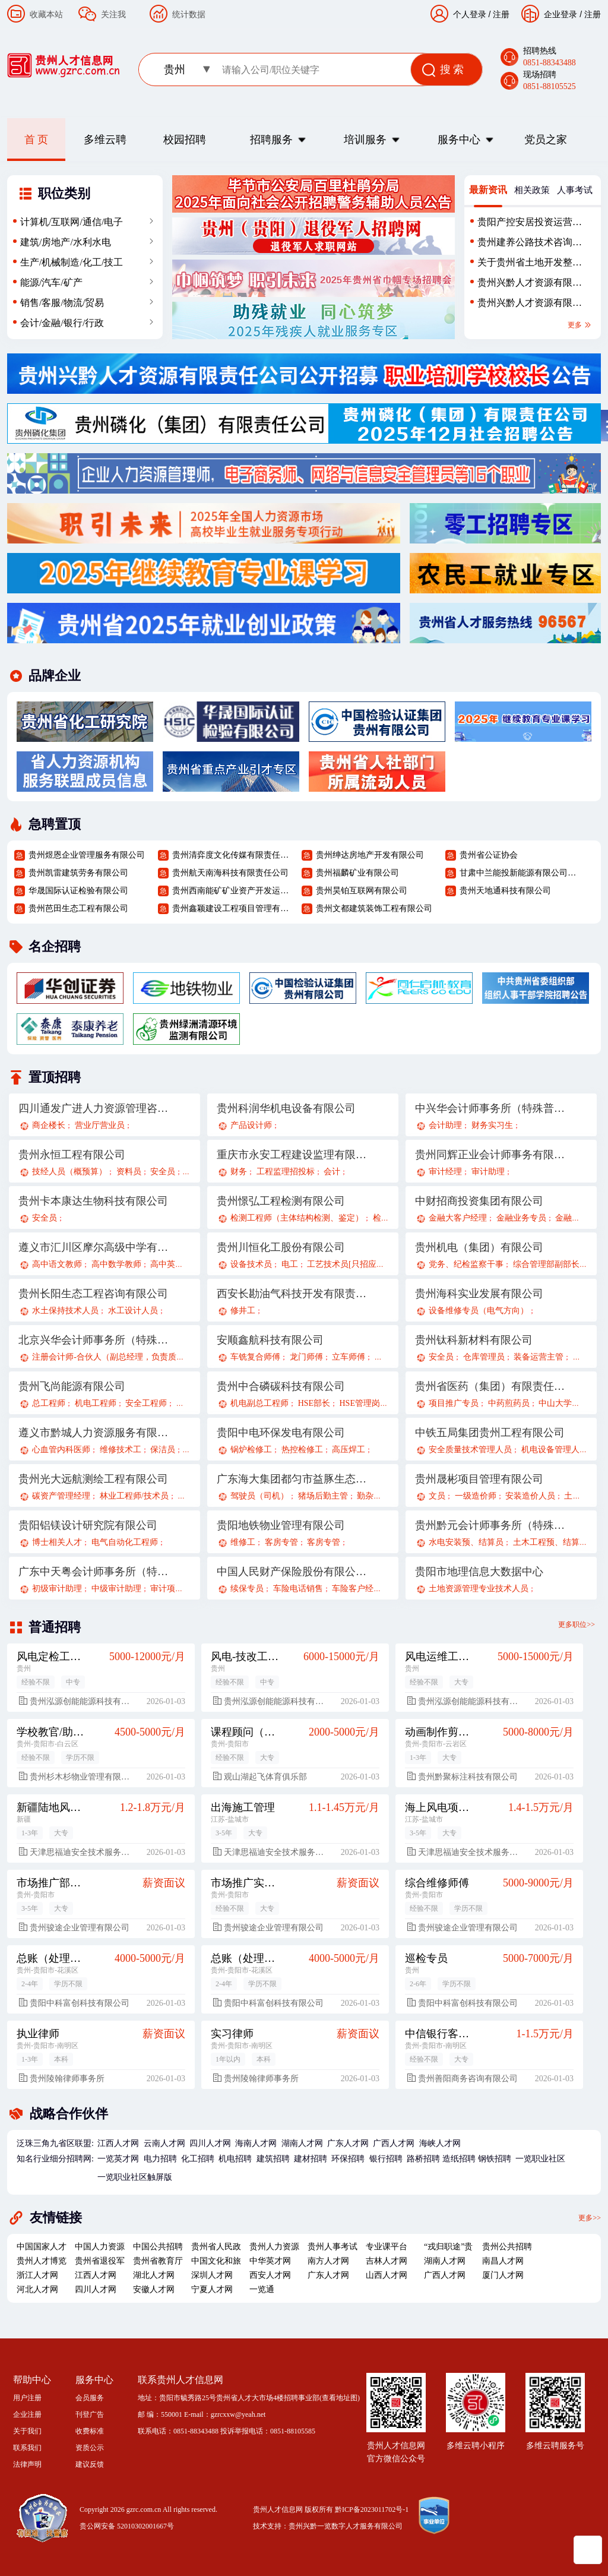 The height and width of the screenshot is (2576, 608). I want to click on 更多, so click(580, 325).